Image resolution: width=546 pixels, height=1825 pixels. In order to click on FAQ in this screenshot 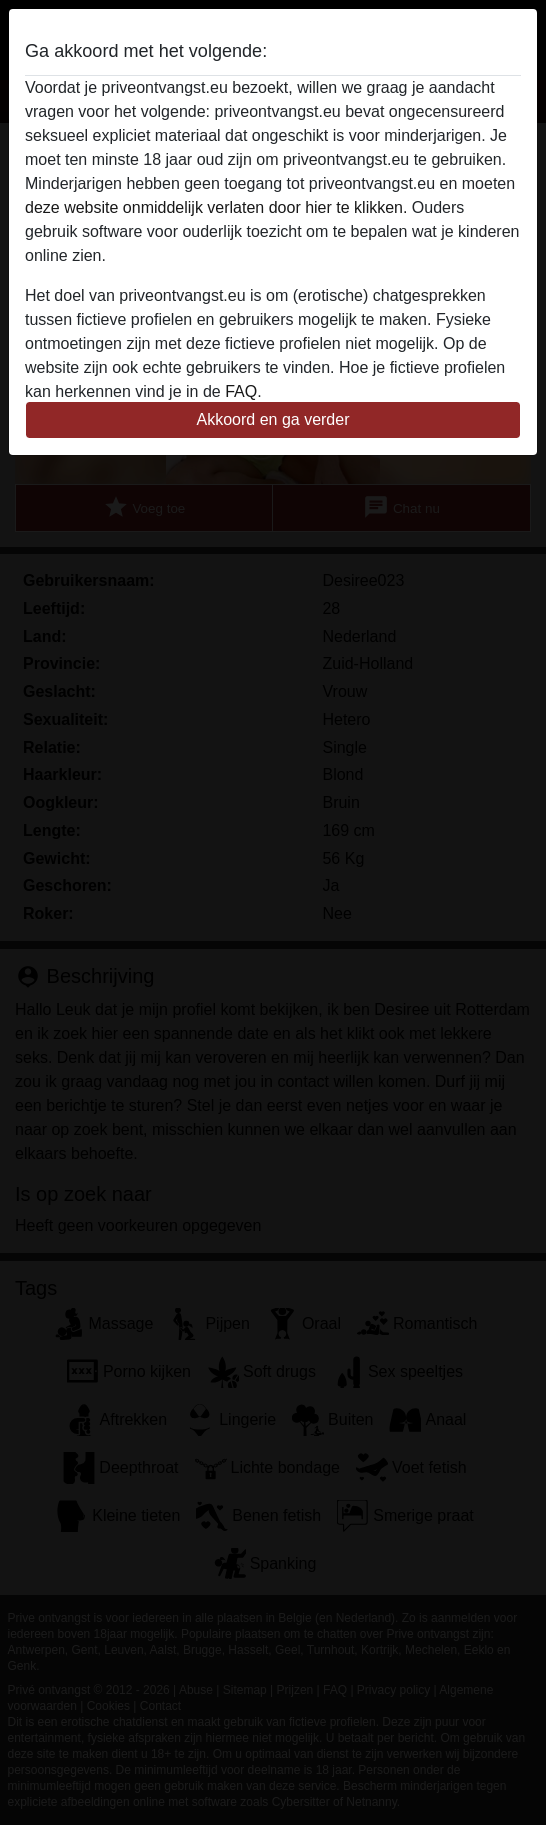, I will do `click(241, 391)`.